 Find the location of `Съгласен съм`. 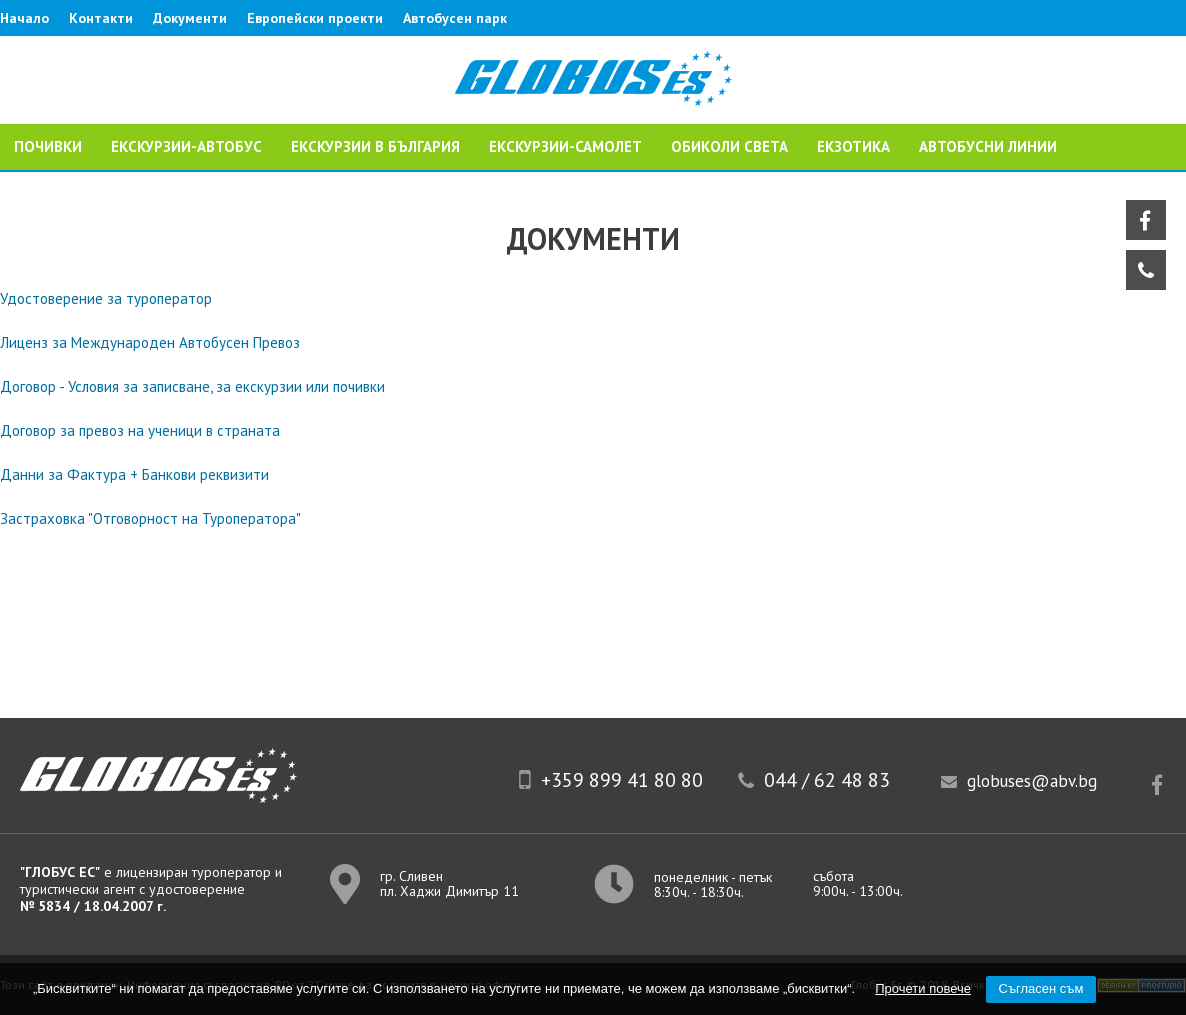

Съгласен съм is located at coordinates (1041, 988).